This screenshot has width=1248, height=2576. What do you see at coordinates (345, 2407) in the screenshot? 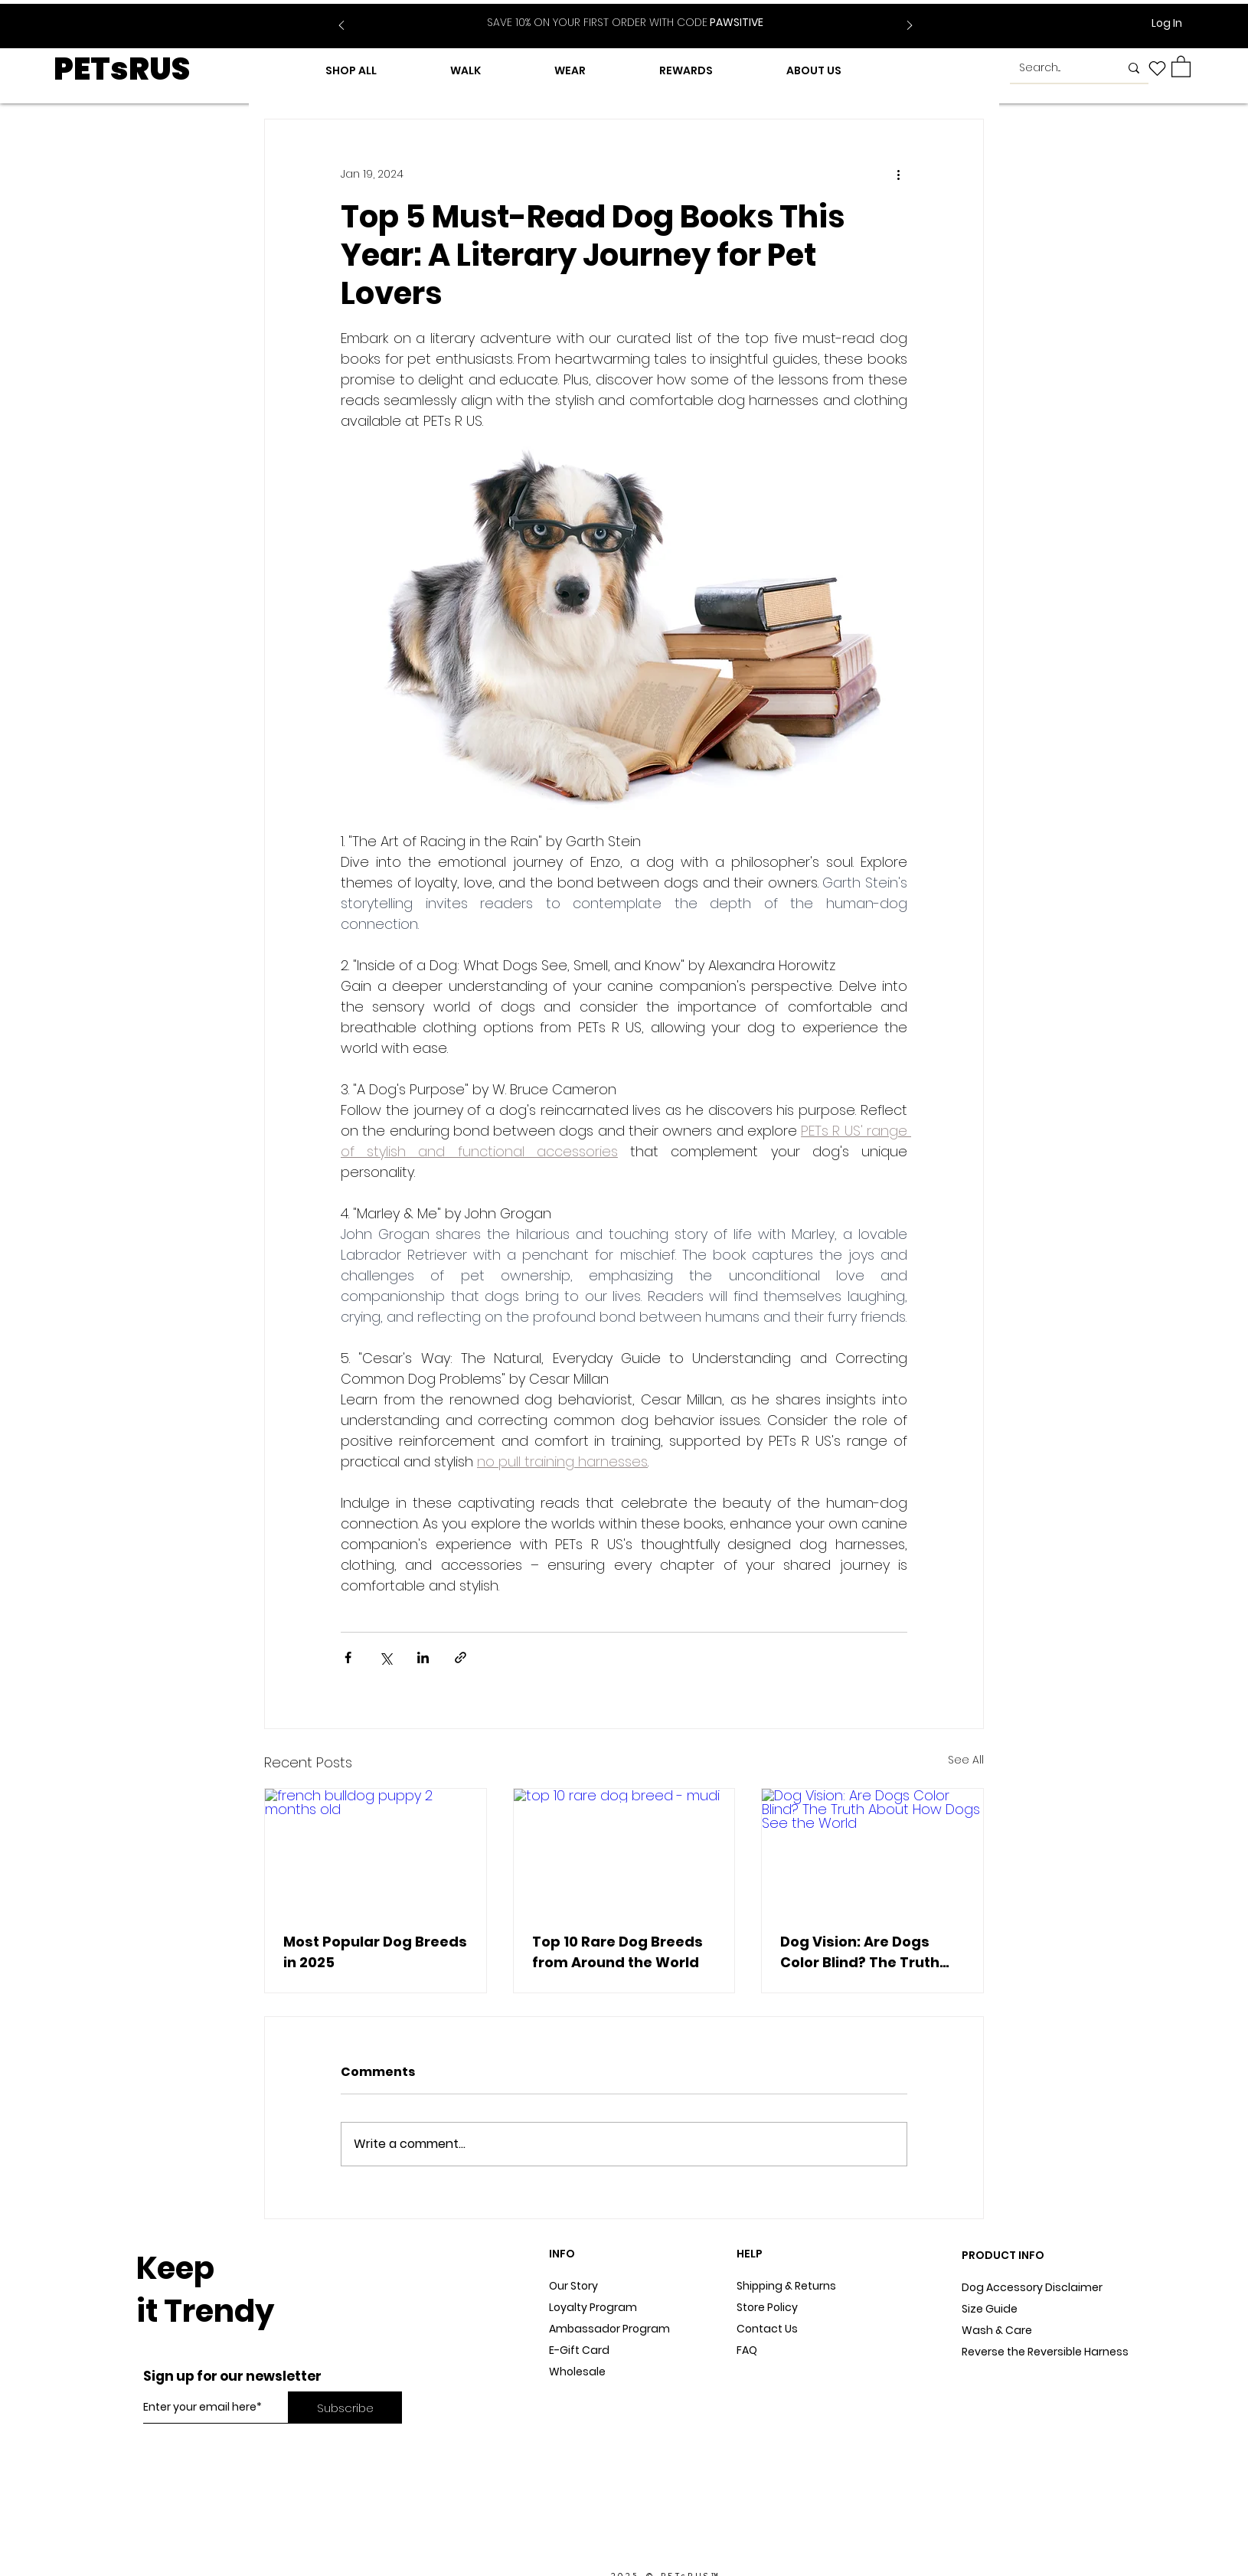
I see `[Subscribe]` at bounding box center [345, 2407].